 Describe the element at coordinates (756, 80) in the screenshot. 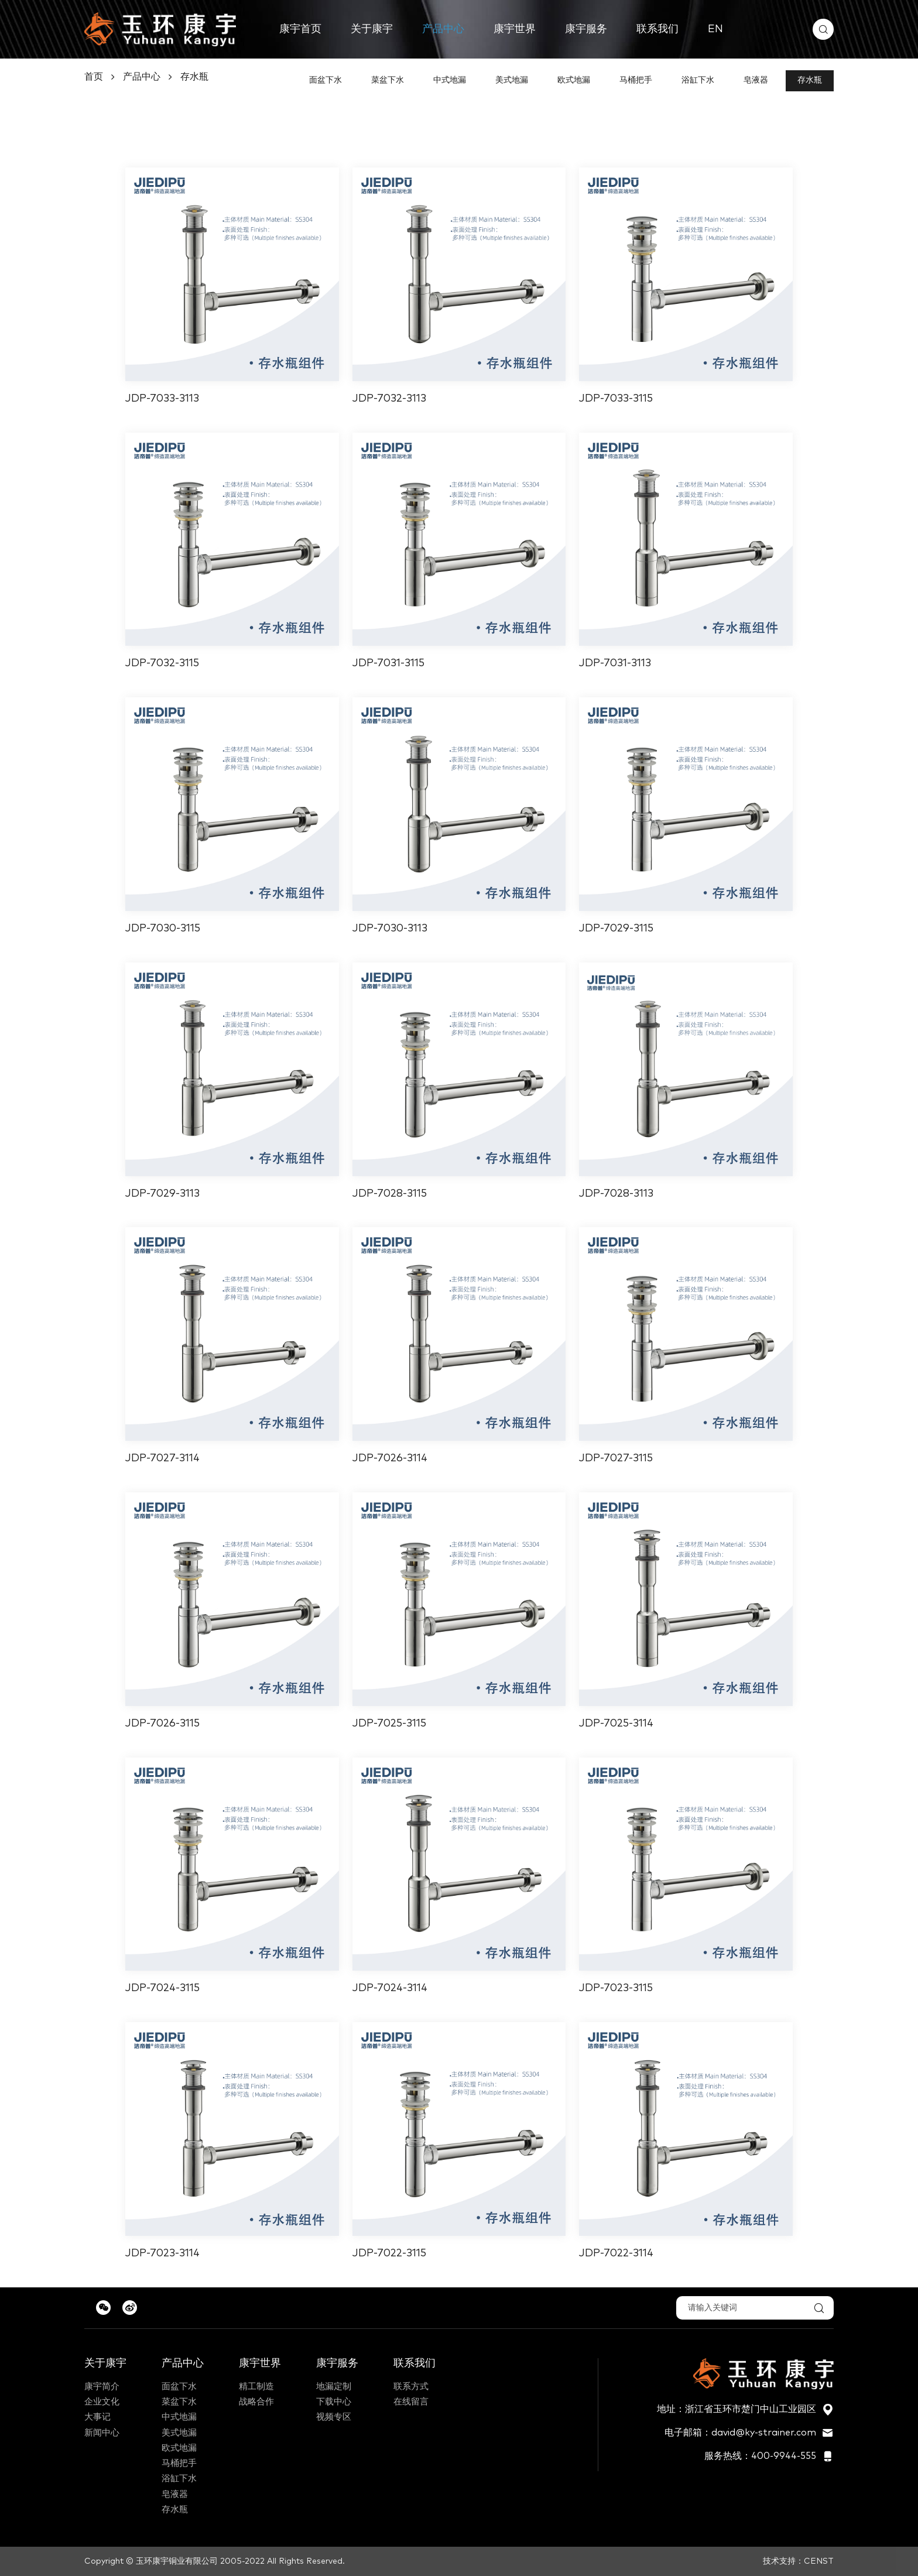

I see `皂液器` at that location.